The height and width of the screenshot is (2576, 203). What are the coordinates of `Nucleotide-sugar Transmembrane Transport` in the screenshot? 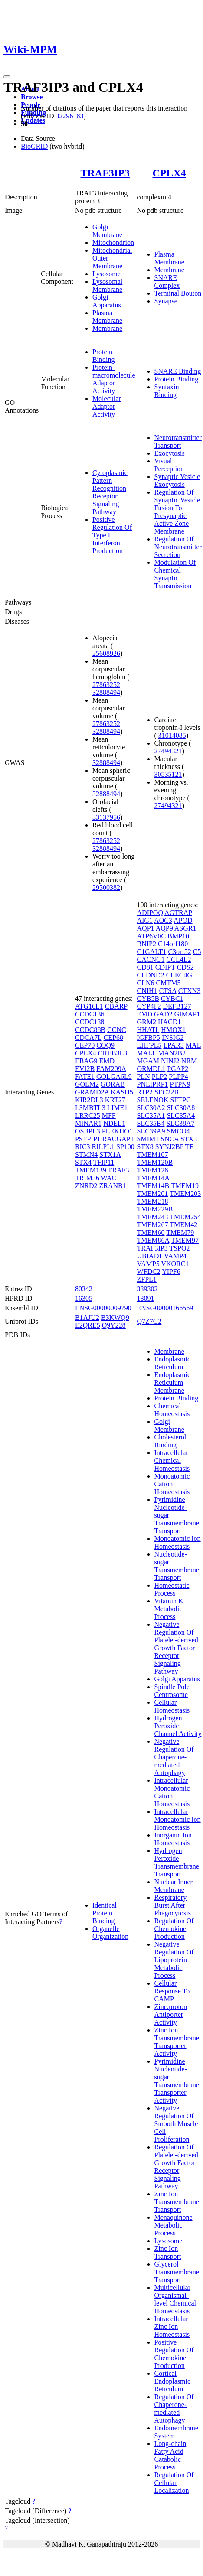 It's located at (176, 1565).